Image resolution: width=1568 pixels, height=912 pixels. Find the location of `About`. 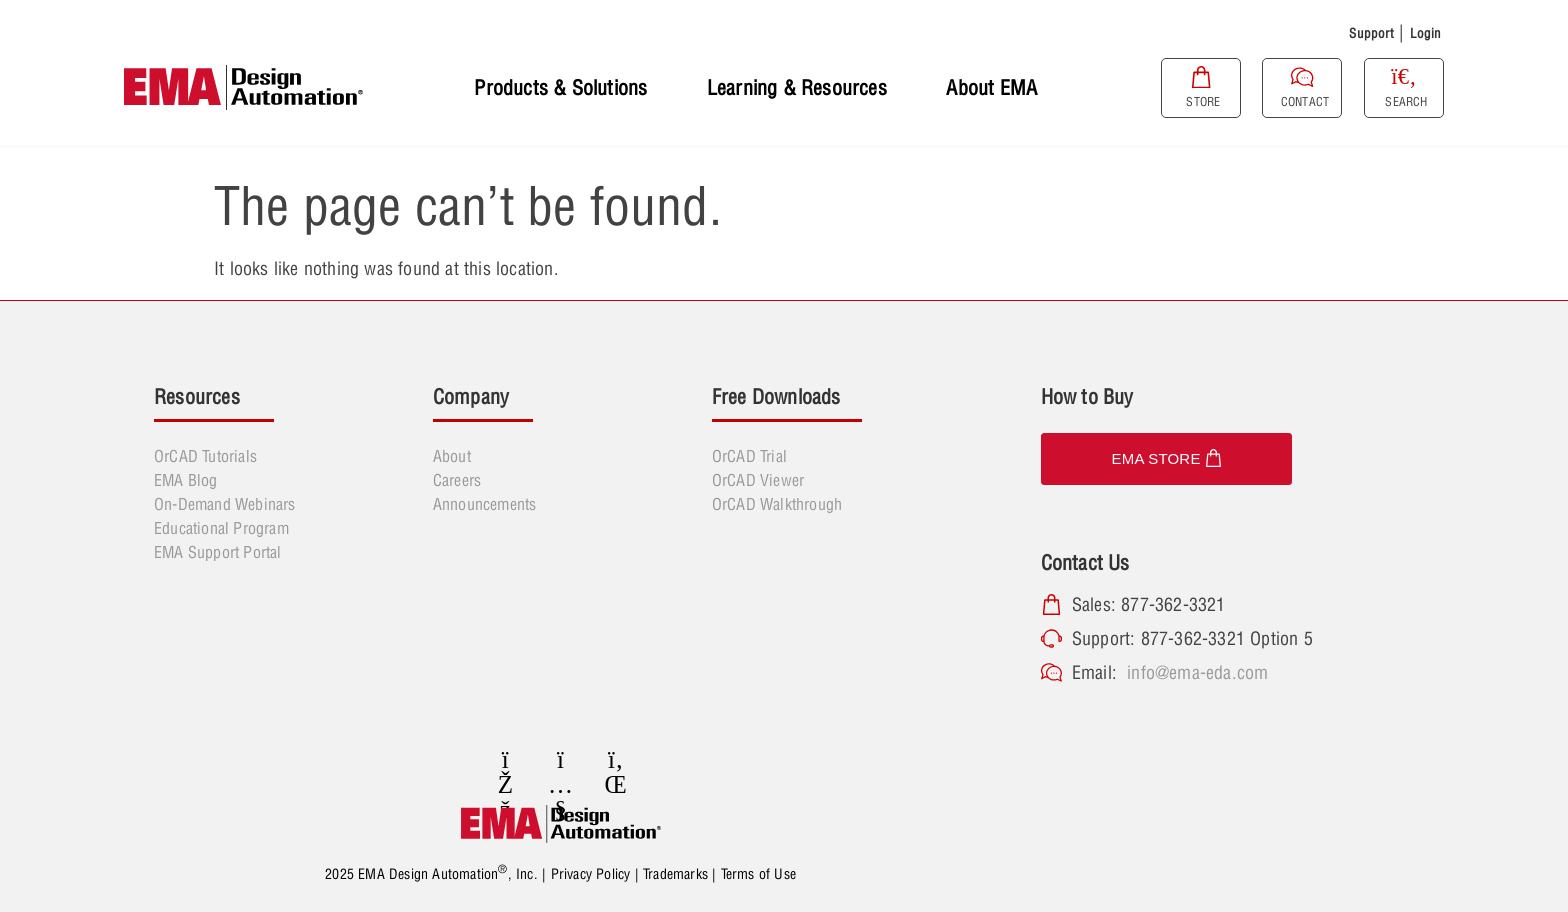

About is located at coordinates (452, 456).